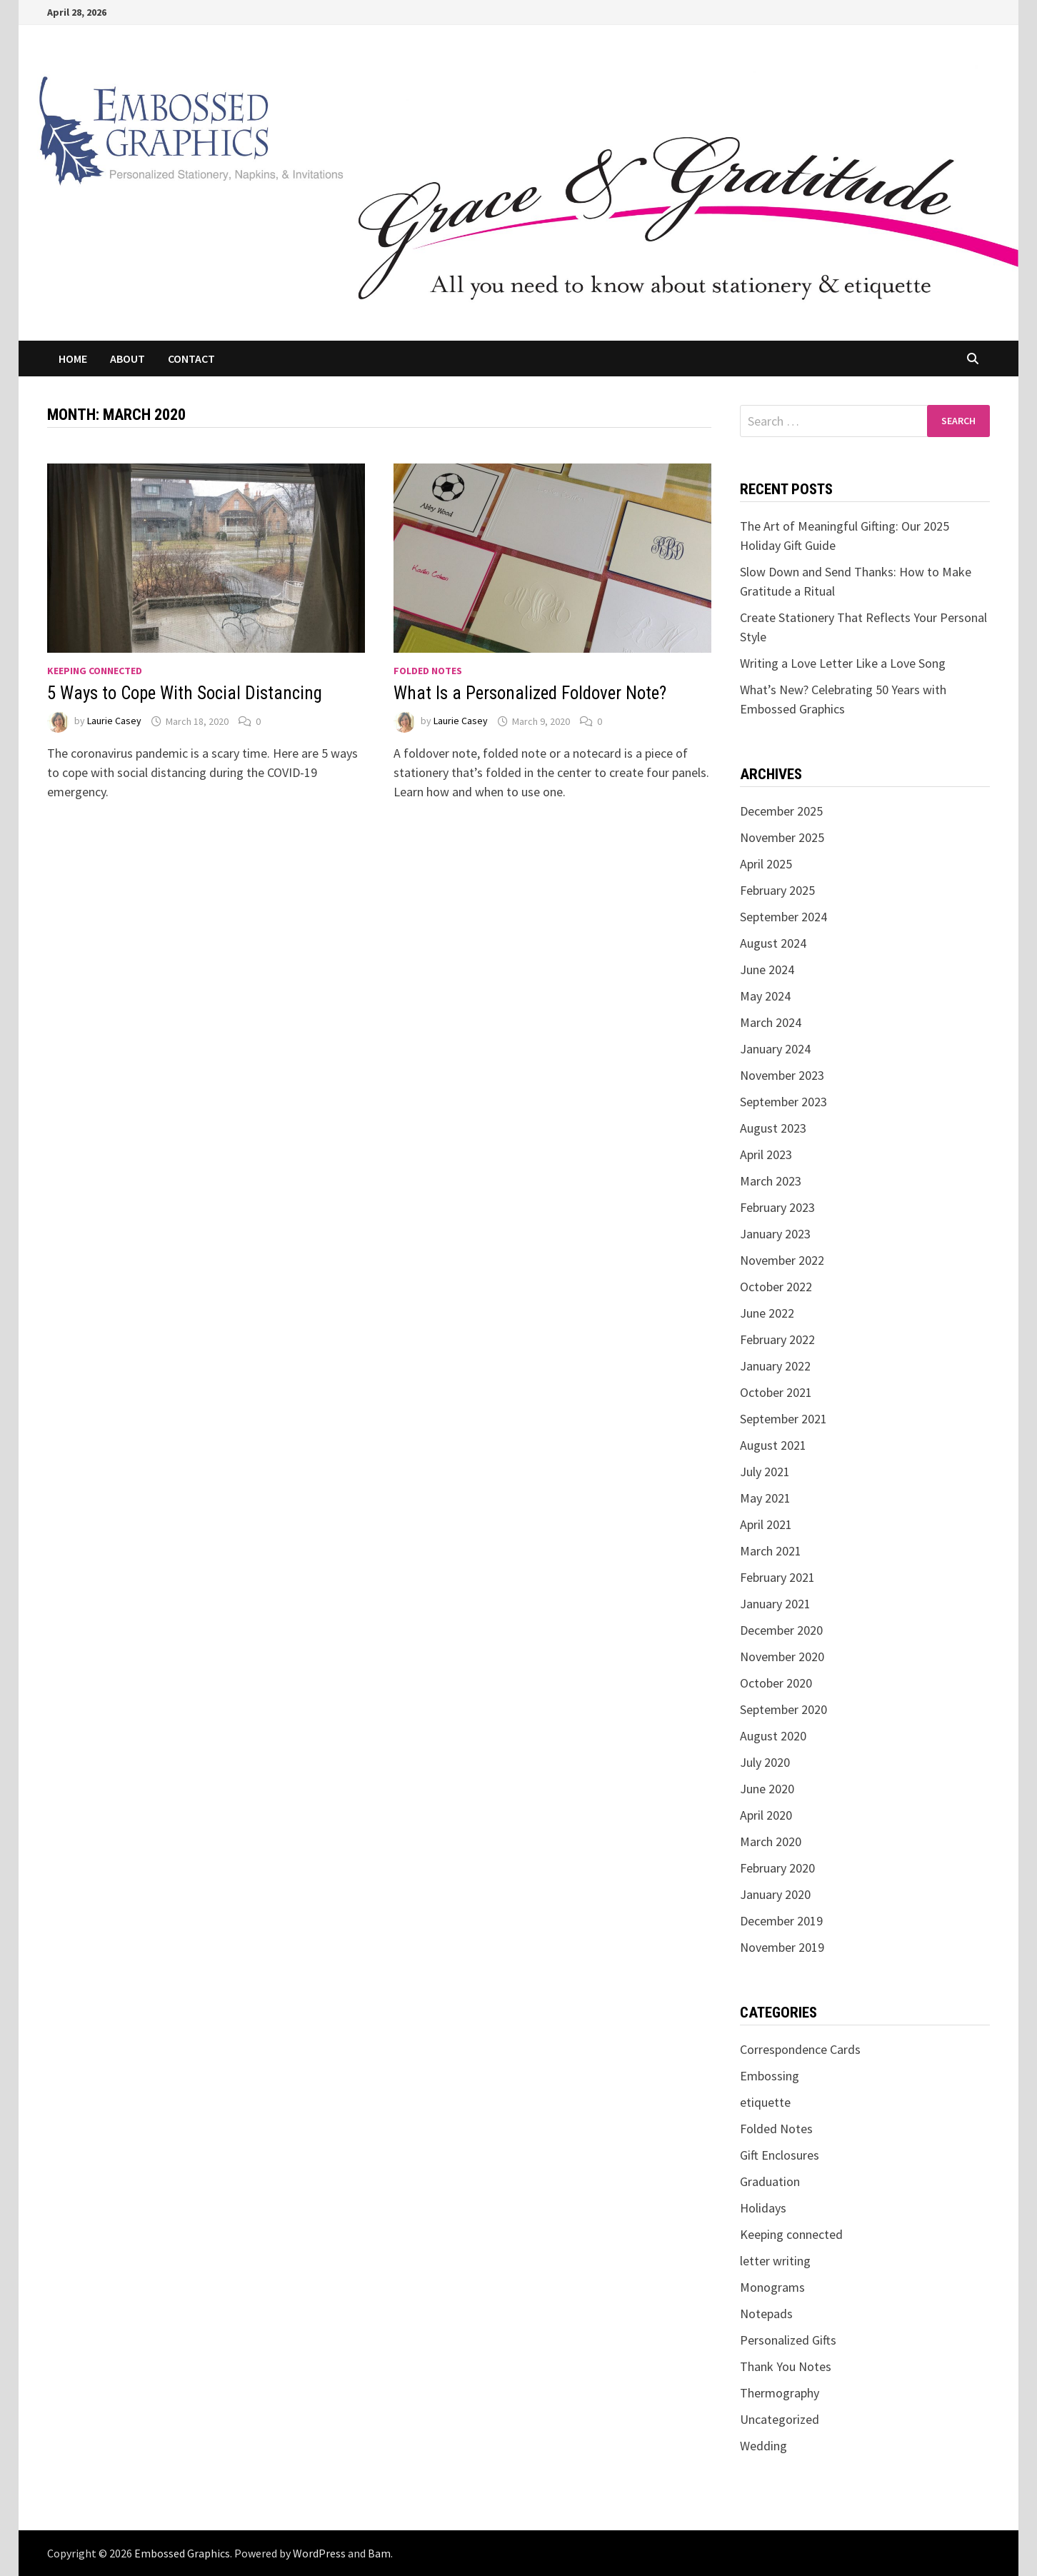 This screenshot has width=1037, height=2576. What do you see at coordinates (775, 2260) in the screenshot?
I see `letter writing` at bounding box center [775, 2260].